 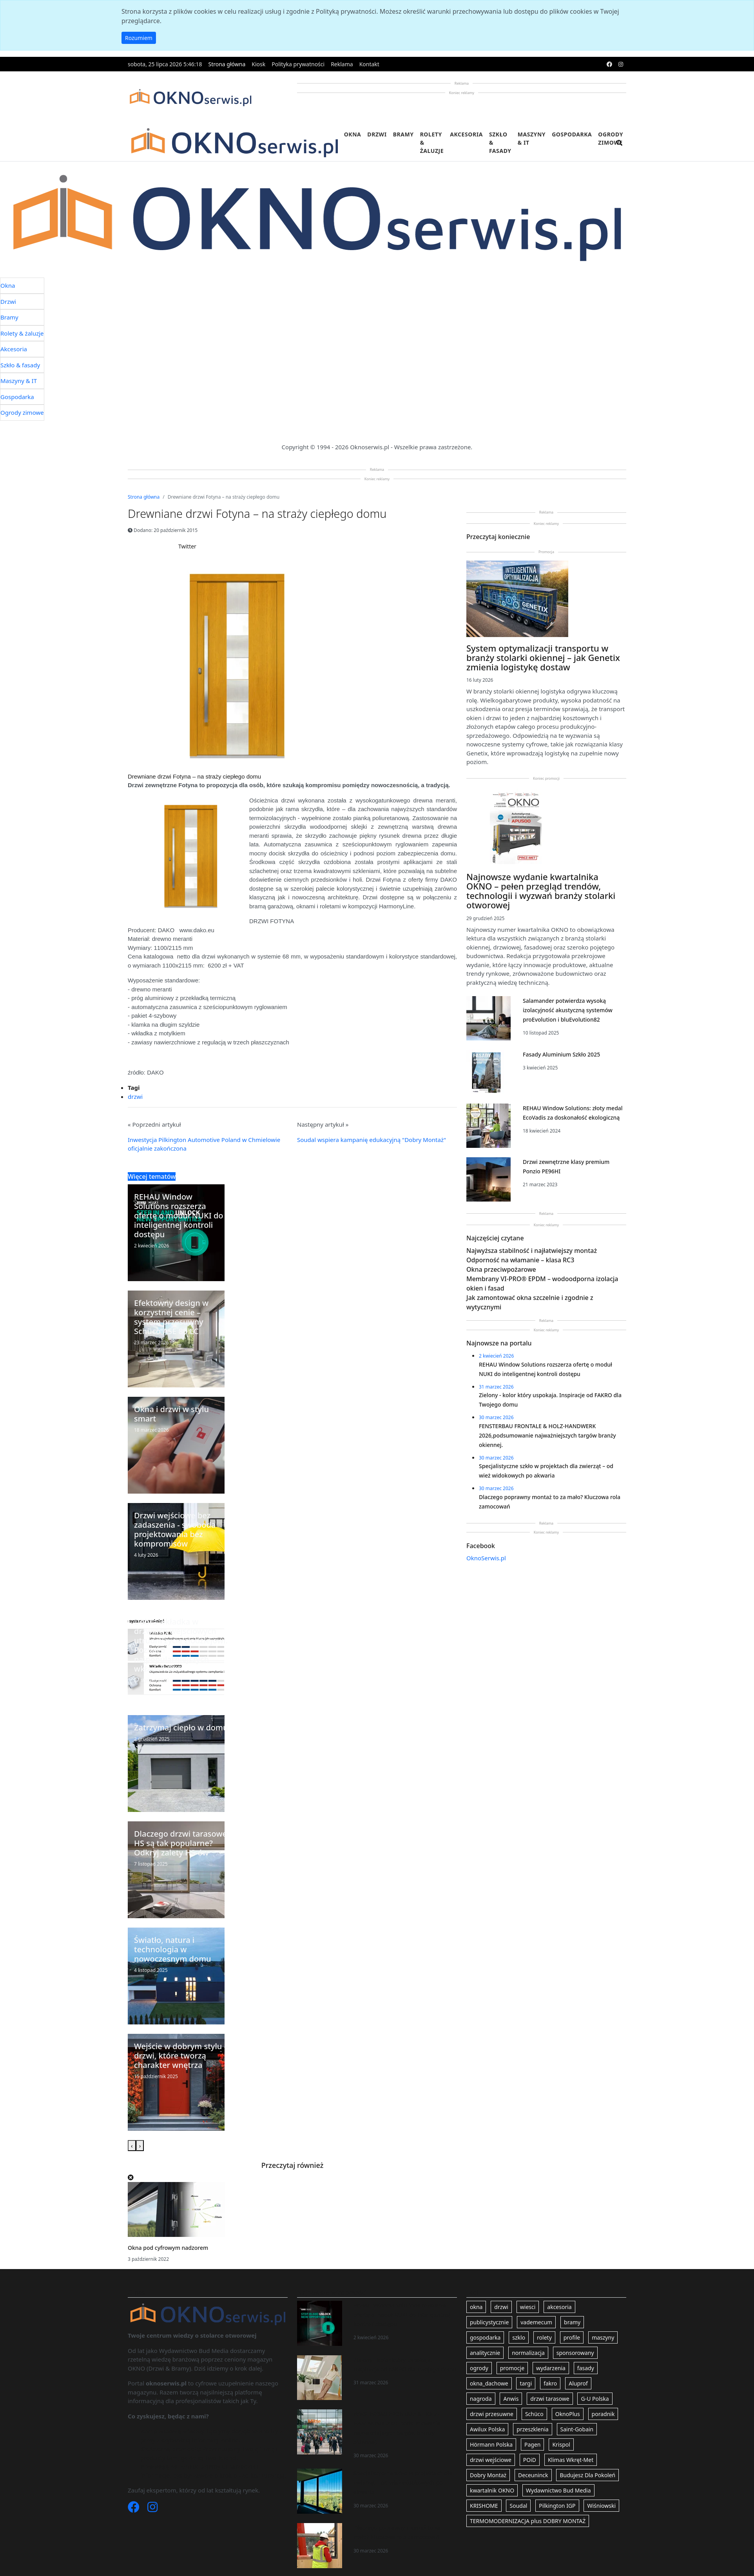 I want to click on drzwi przesuwne, so click(x=491, y=2414).